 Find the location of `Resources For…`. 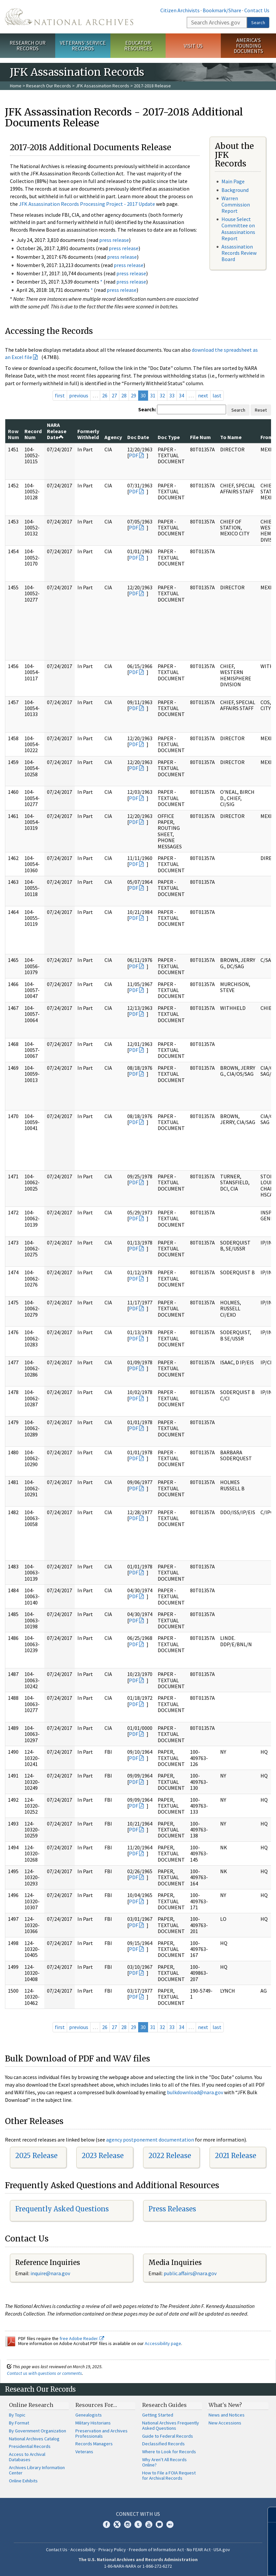

Resources For… is located at coordinates (96, 2405).